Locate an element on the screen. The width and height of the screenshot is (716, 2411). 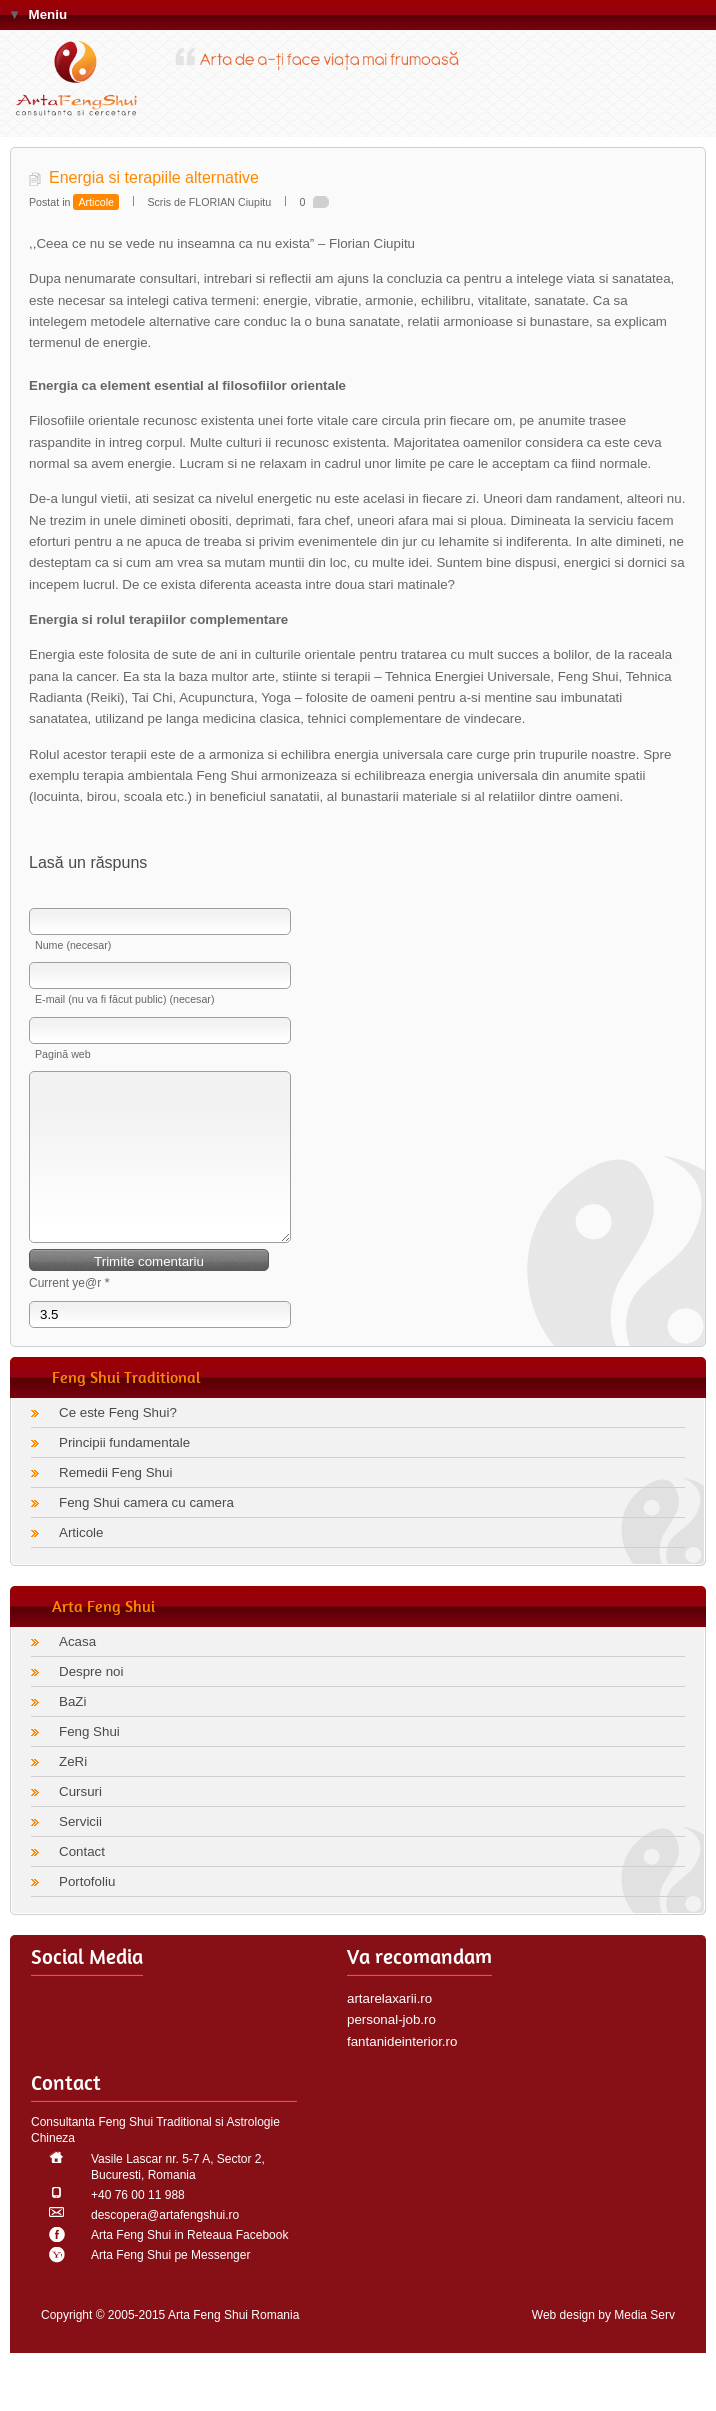
Feng Shui camera cu camera is located at coordinates (146, 1532).